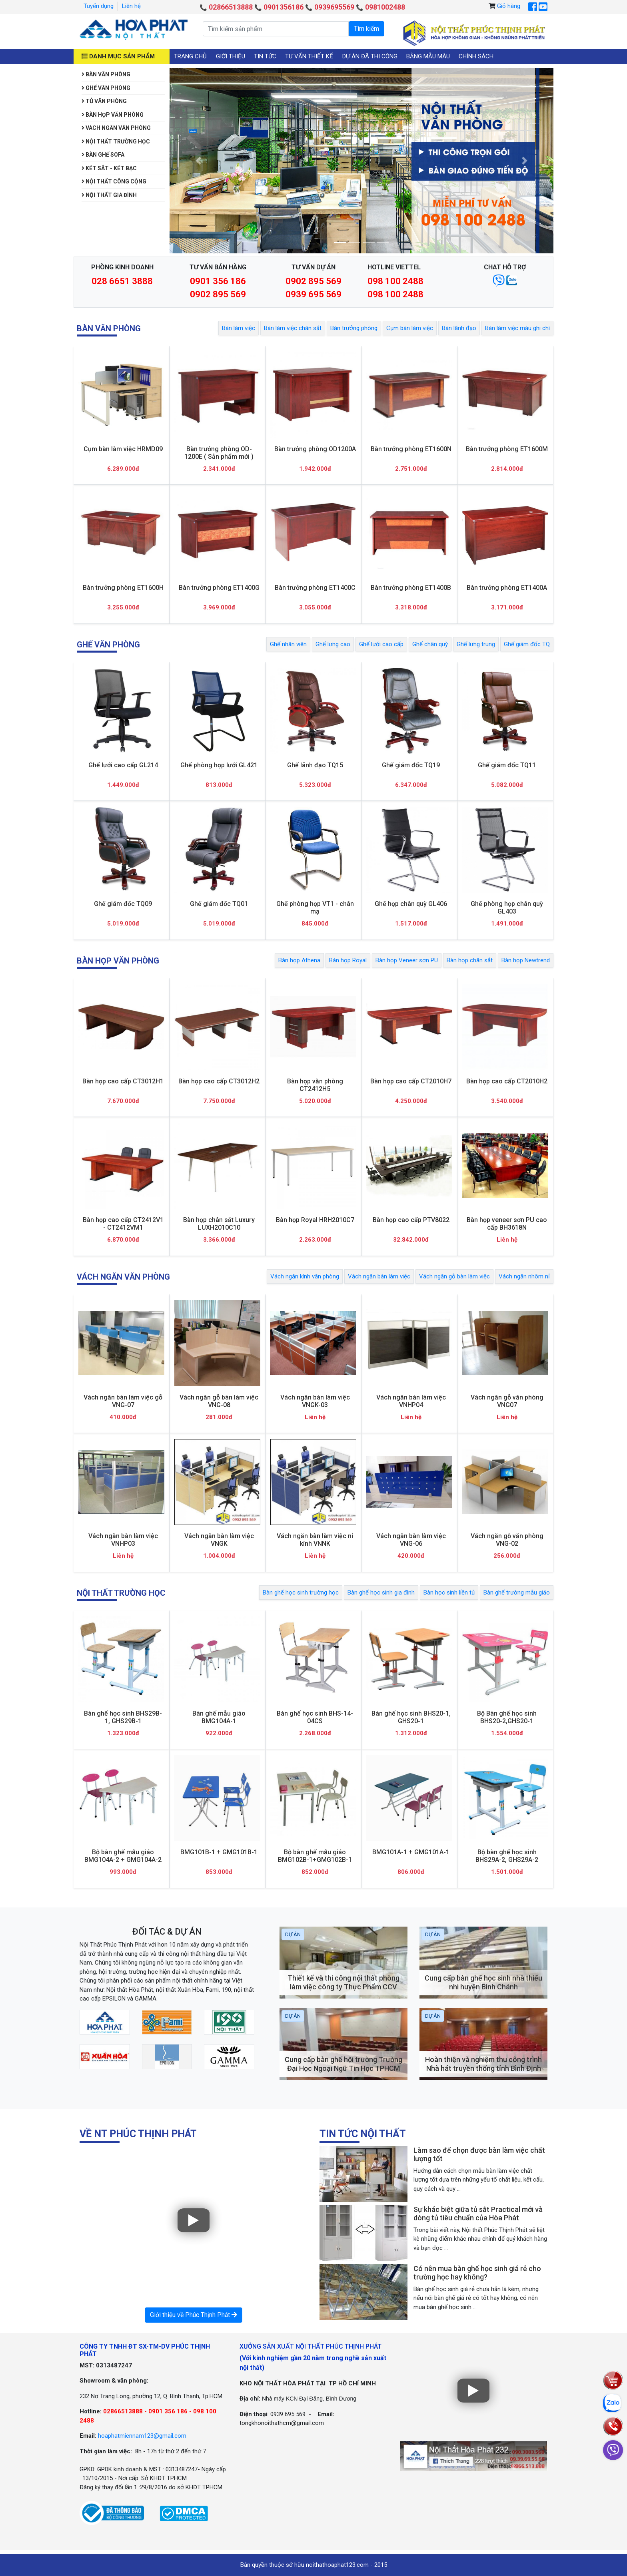  I want to click on Có nên mua bàn ghế học sinh giá rẻ cho trường học hay không?, so click(477, 2272).